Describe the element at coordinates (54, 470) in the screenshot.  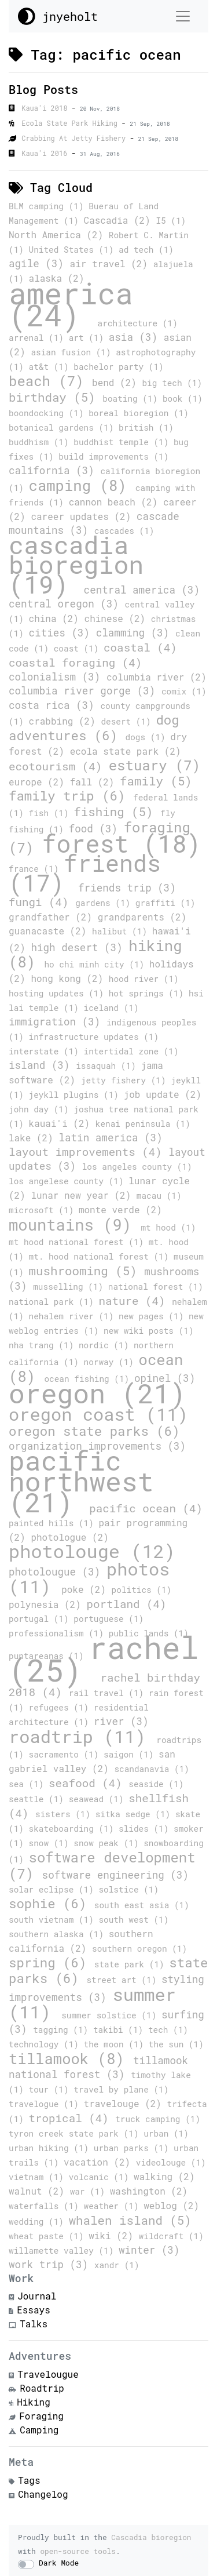
I see `california (3)` at that location.